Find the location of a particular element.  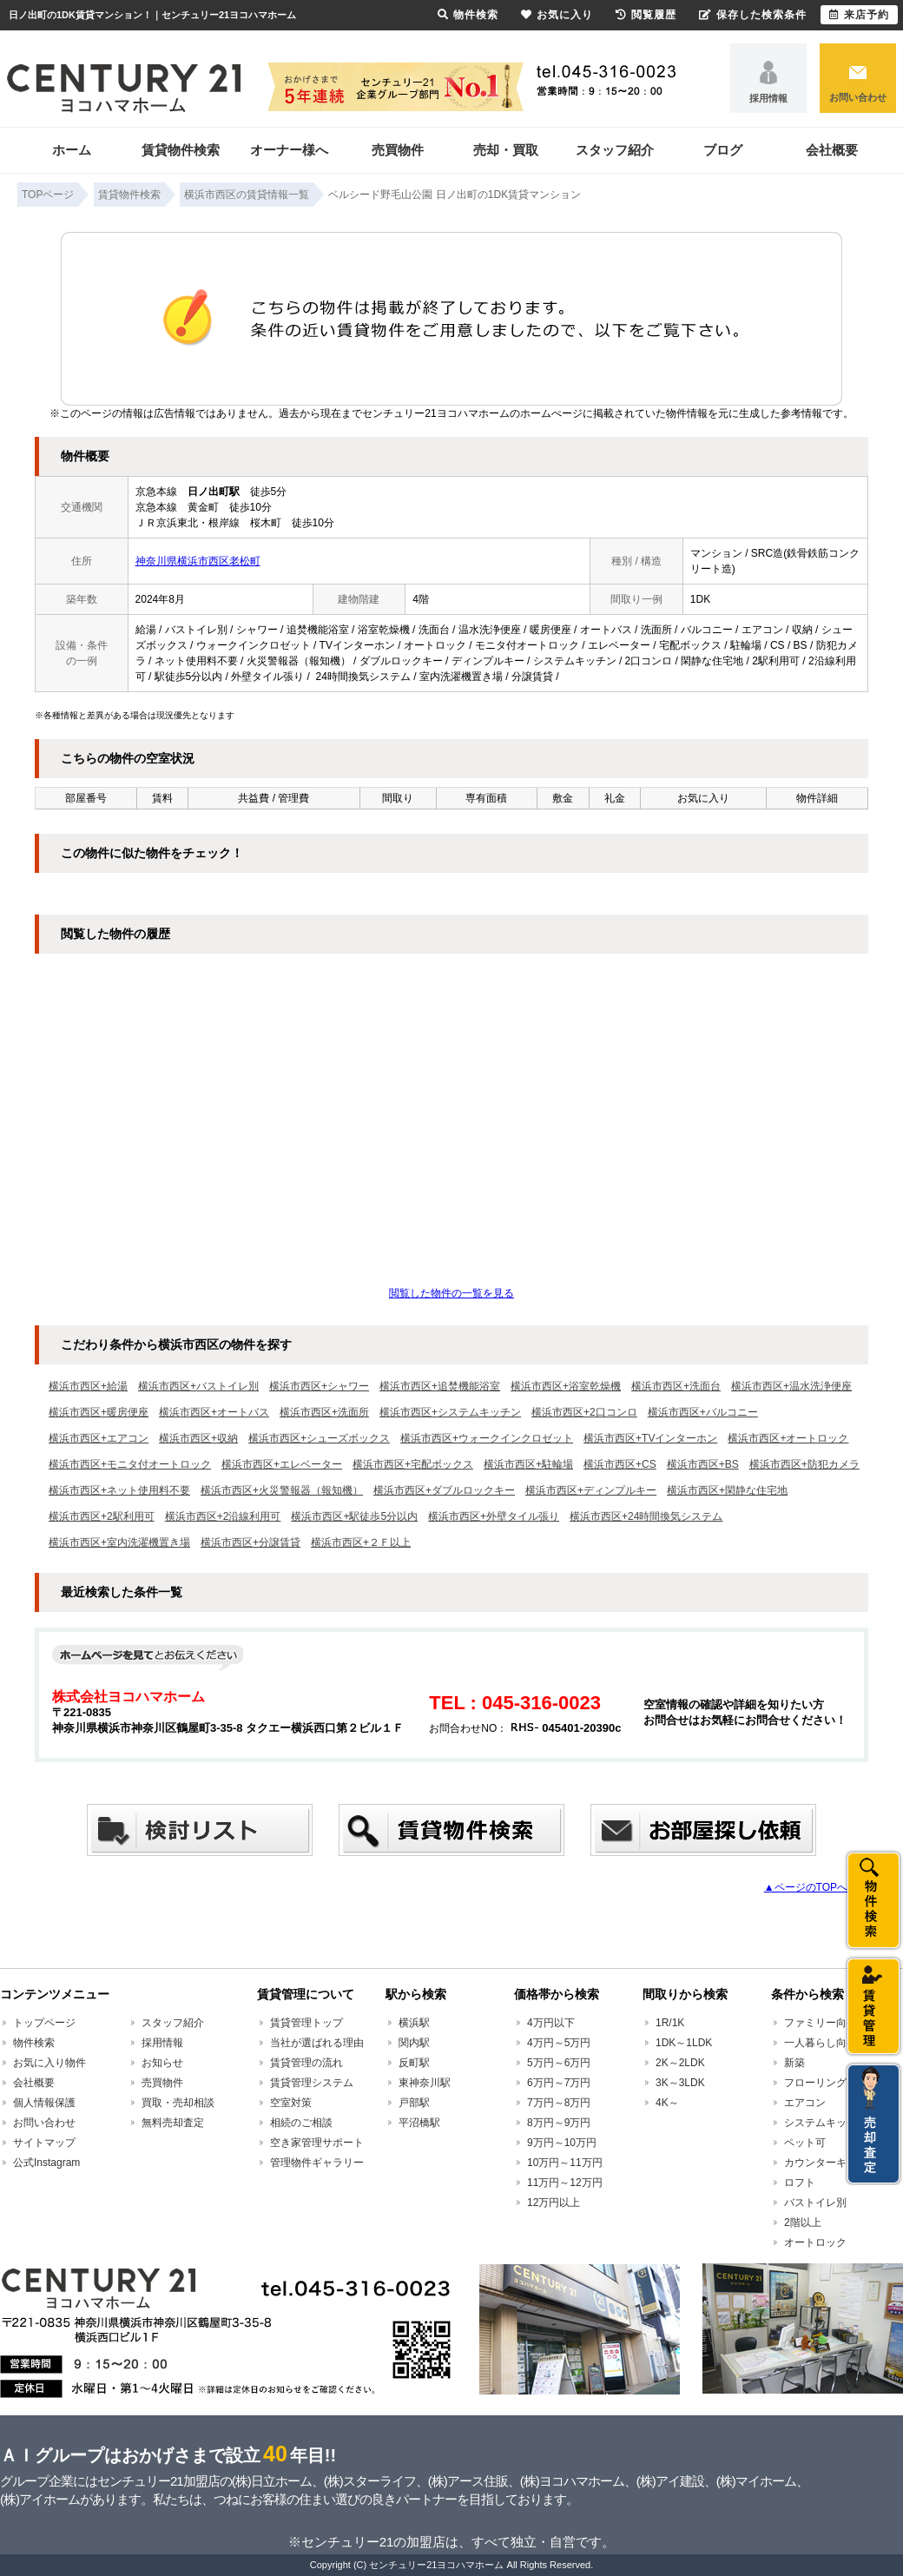

お問い合わせ is located at coordinates (858, 97).